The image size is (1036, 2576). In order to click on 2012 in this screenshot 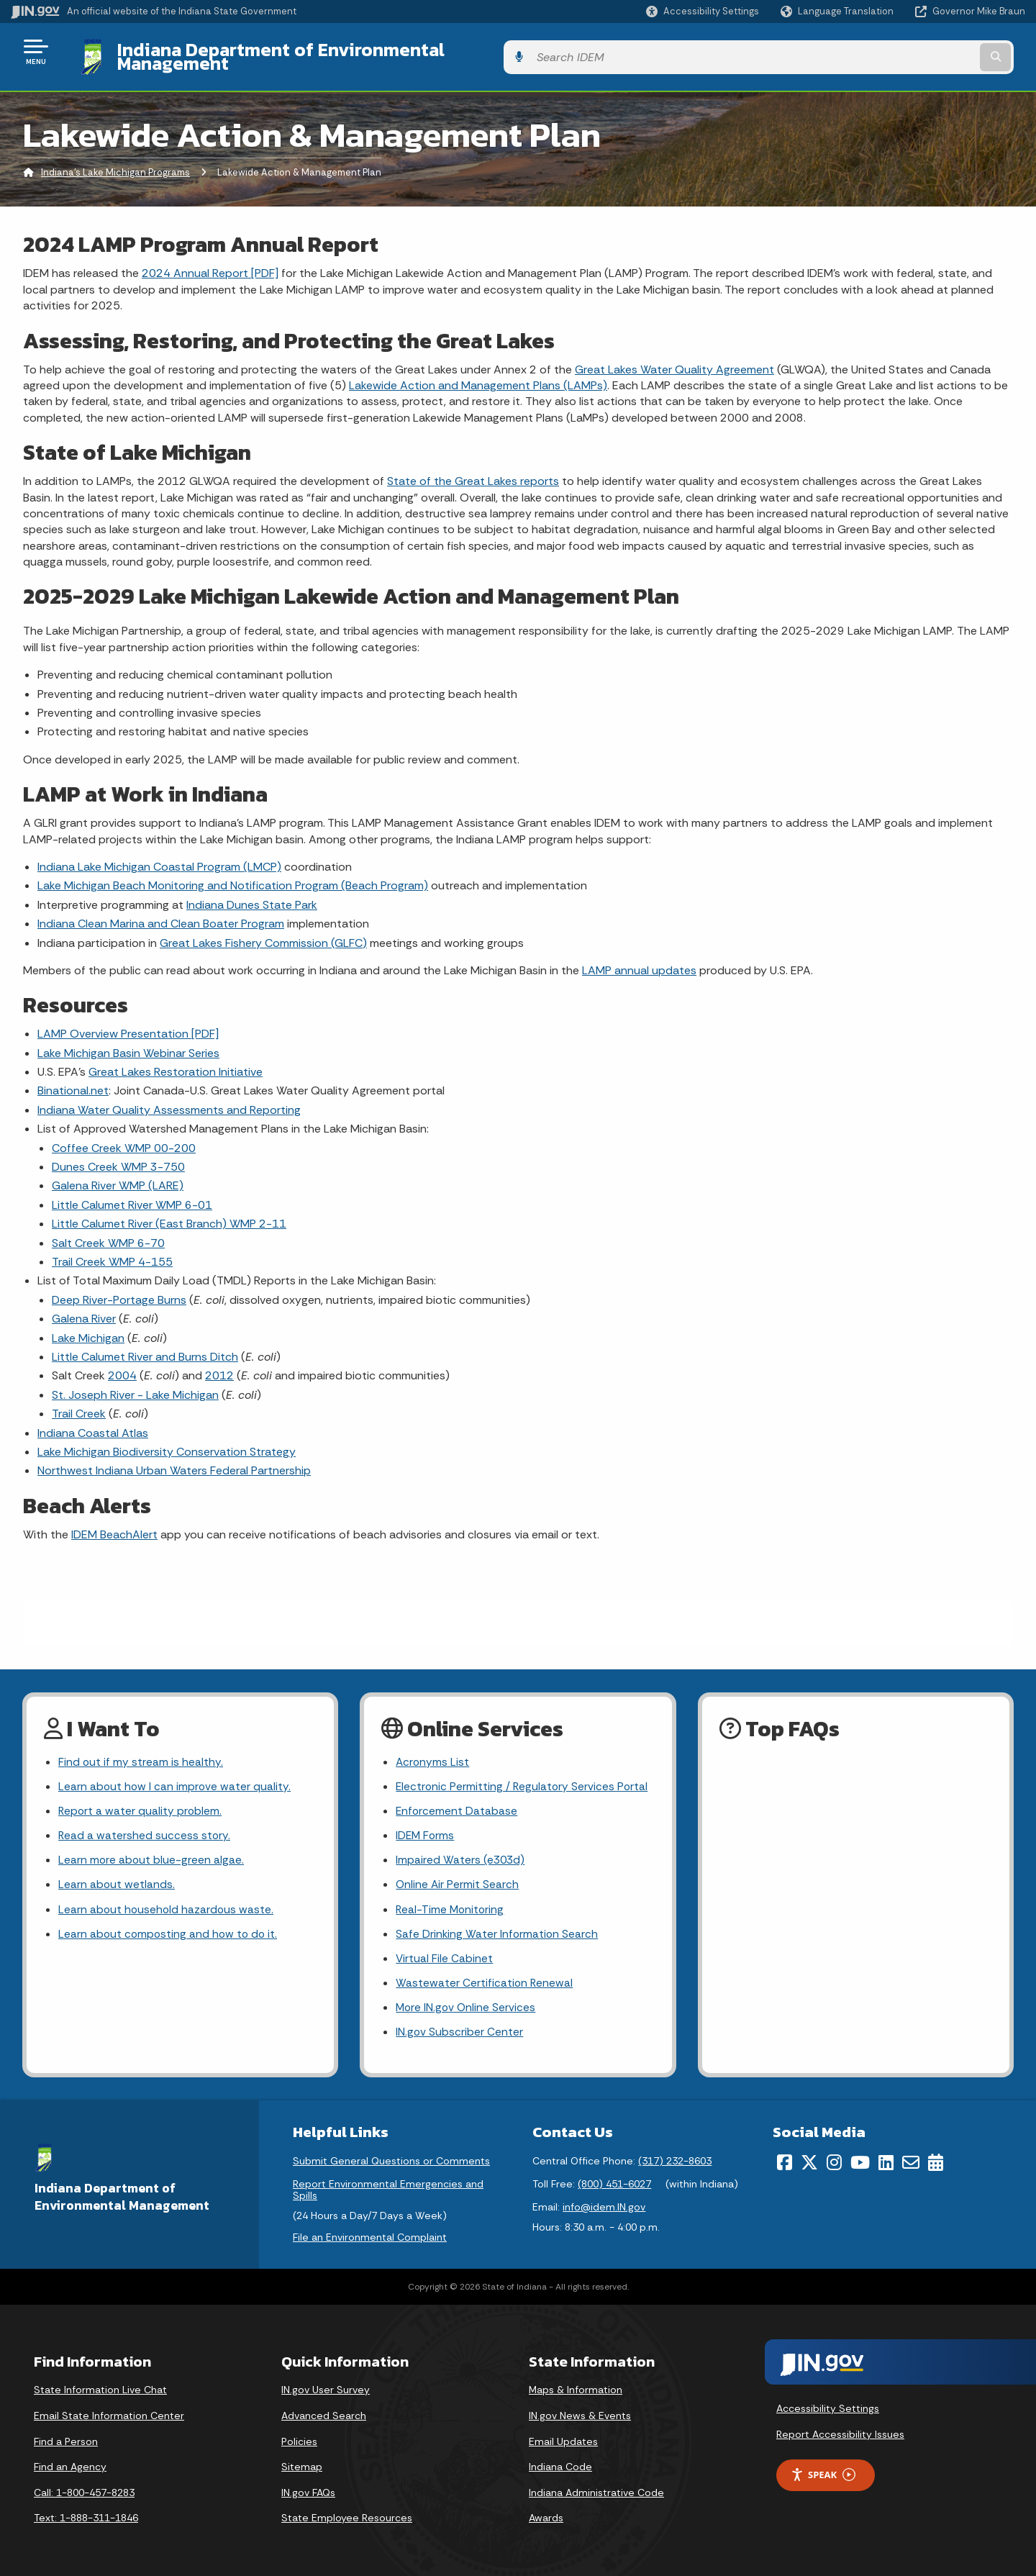, I will do `click(219, 1364)`.